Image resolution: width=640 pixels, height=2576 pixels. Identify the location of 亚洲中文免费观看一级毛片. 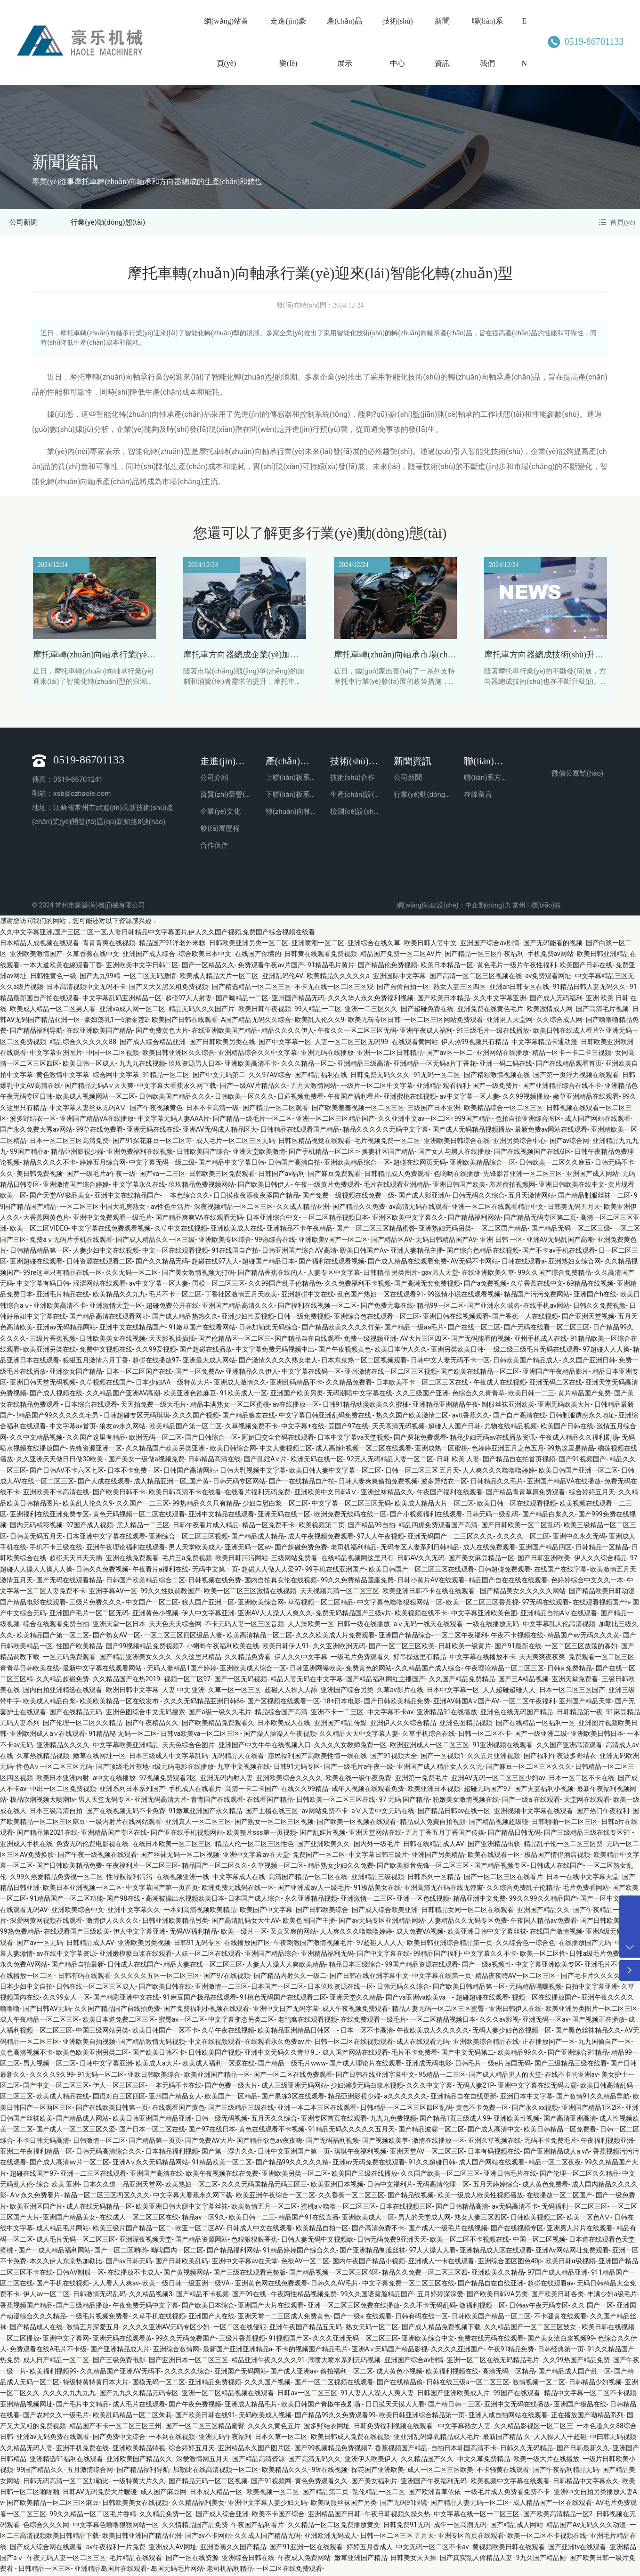
(112, 1219).